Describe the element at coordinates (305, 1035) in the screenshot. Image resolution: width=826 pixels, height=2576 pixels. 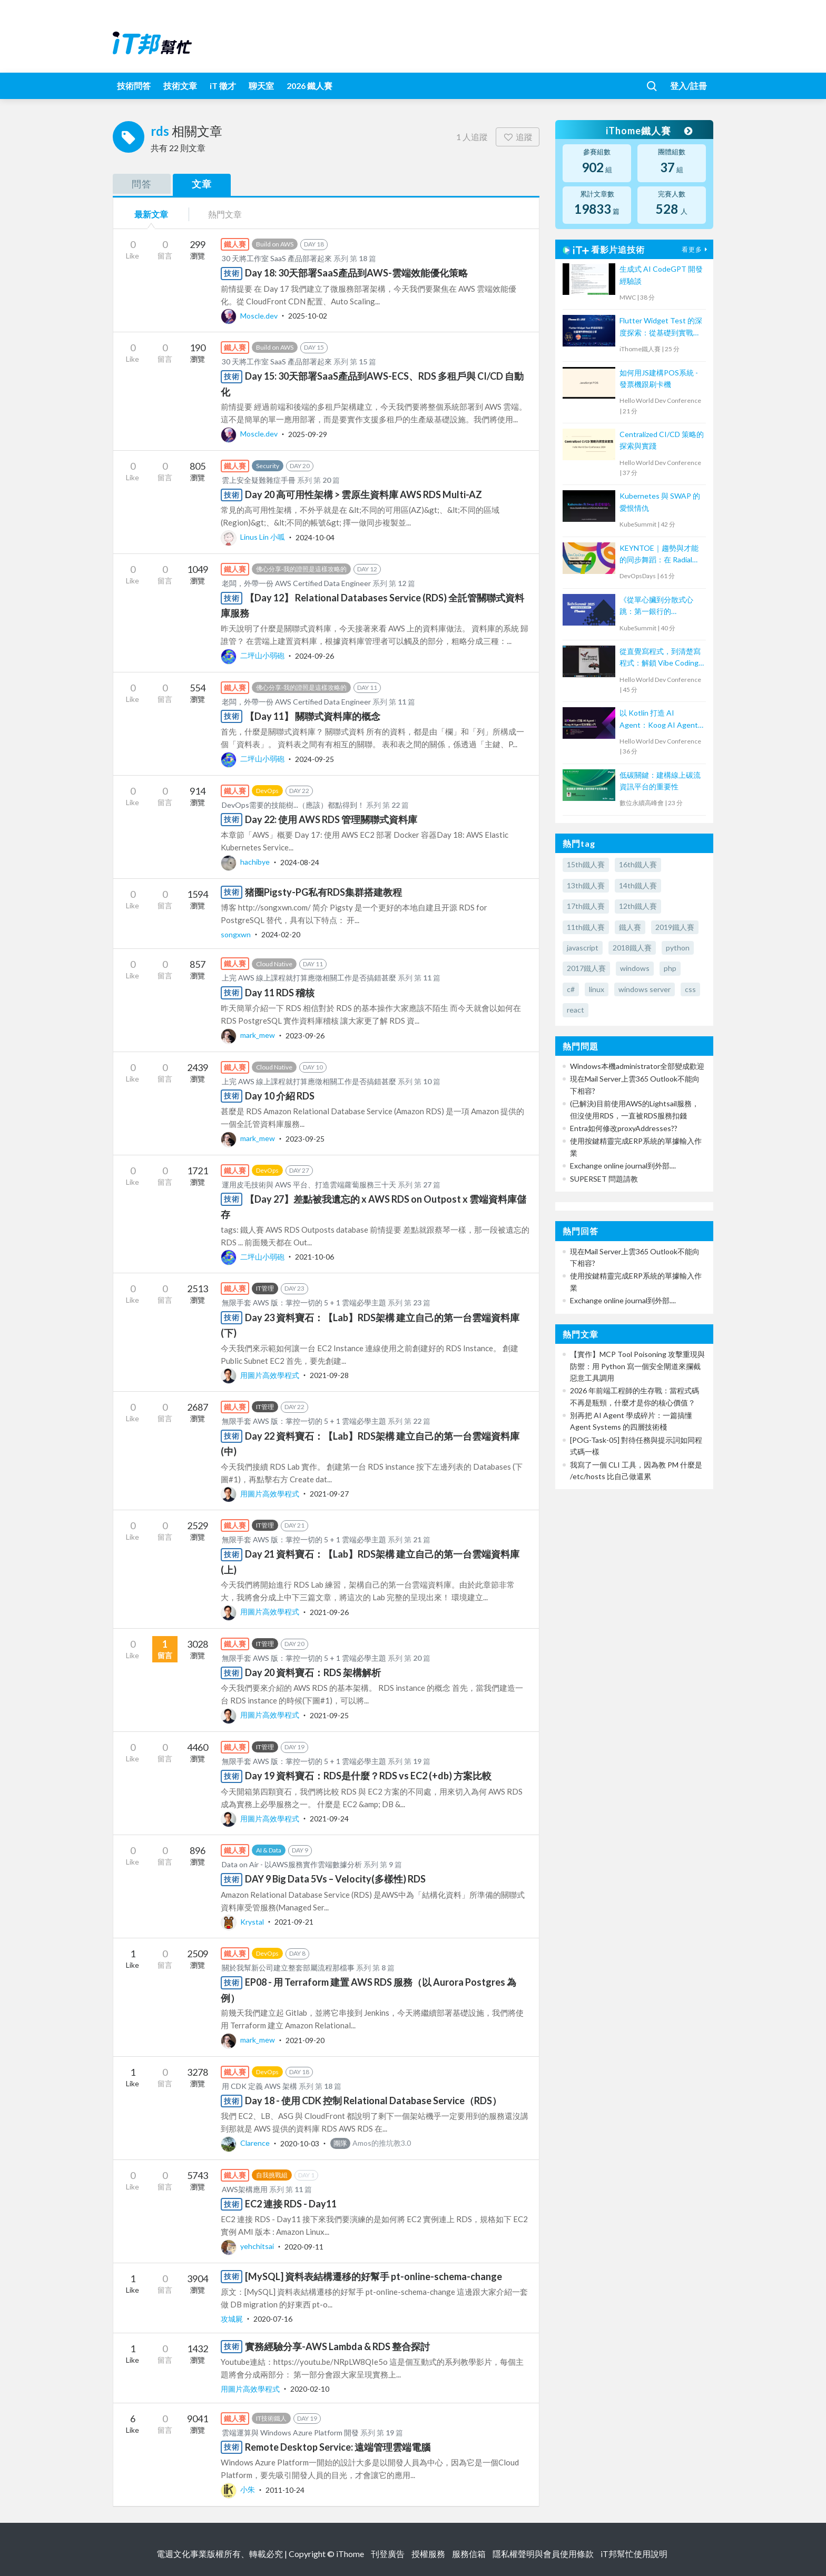
I see `2023-09-26` at that location.